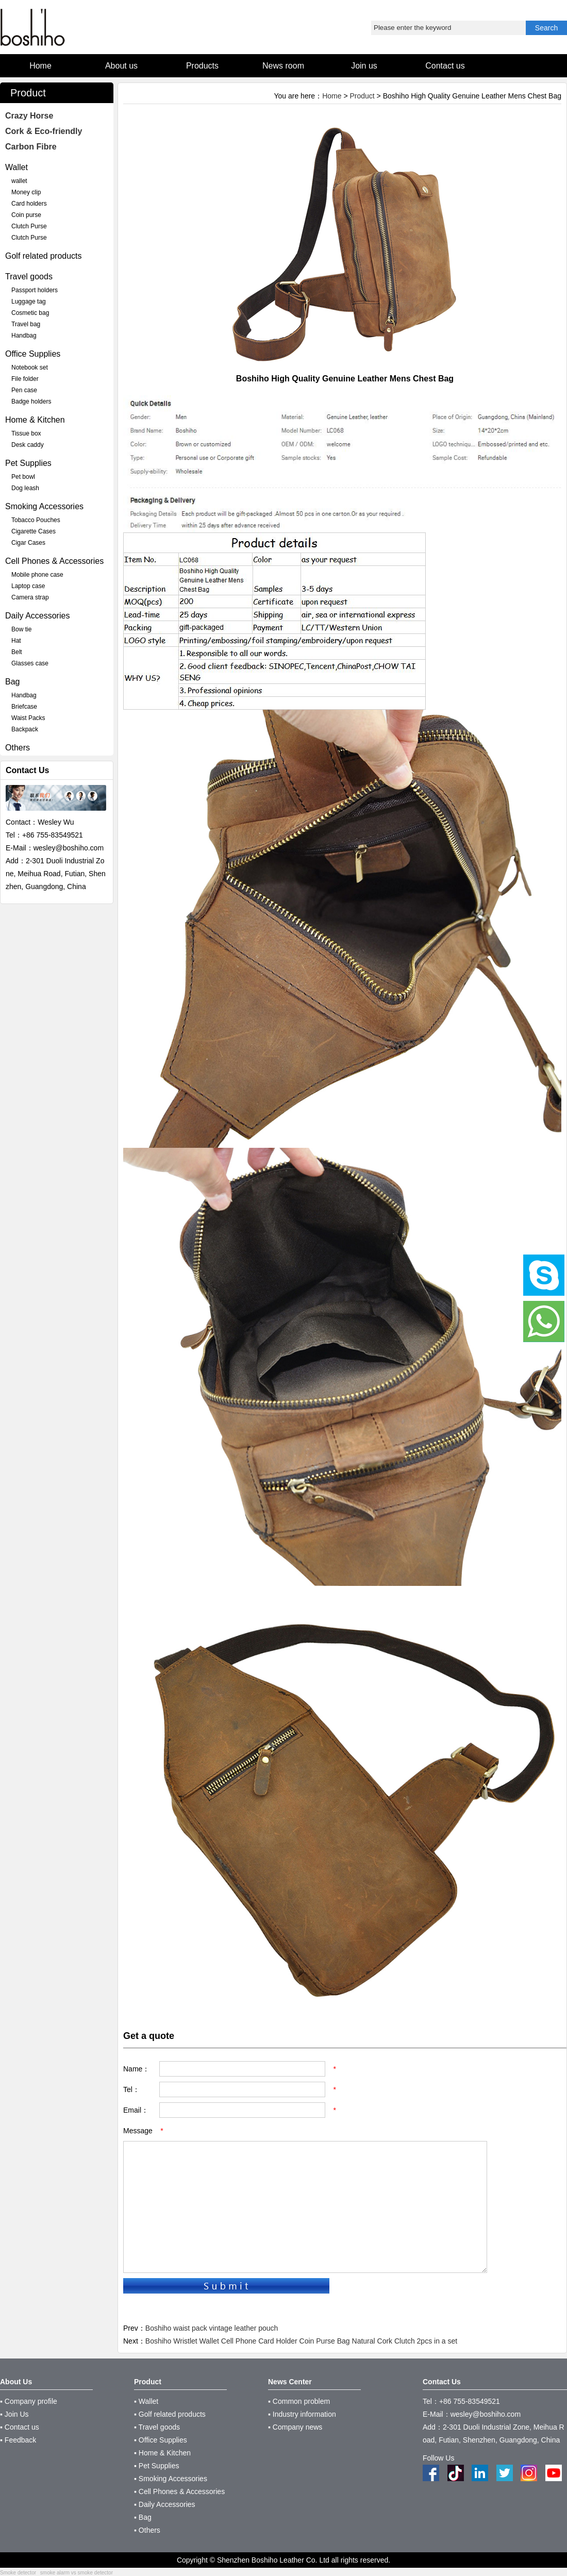 The height and width of the screenshot is (2576, 567). I want to click on Travel goods, so click(29, 276).